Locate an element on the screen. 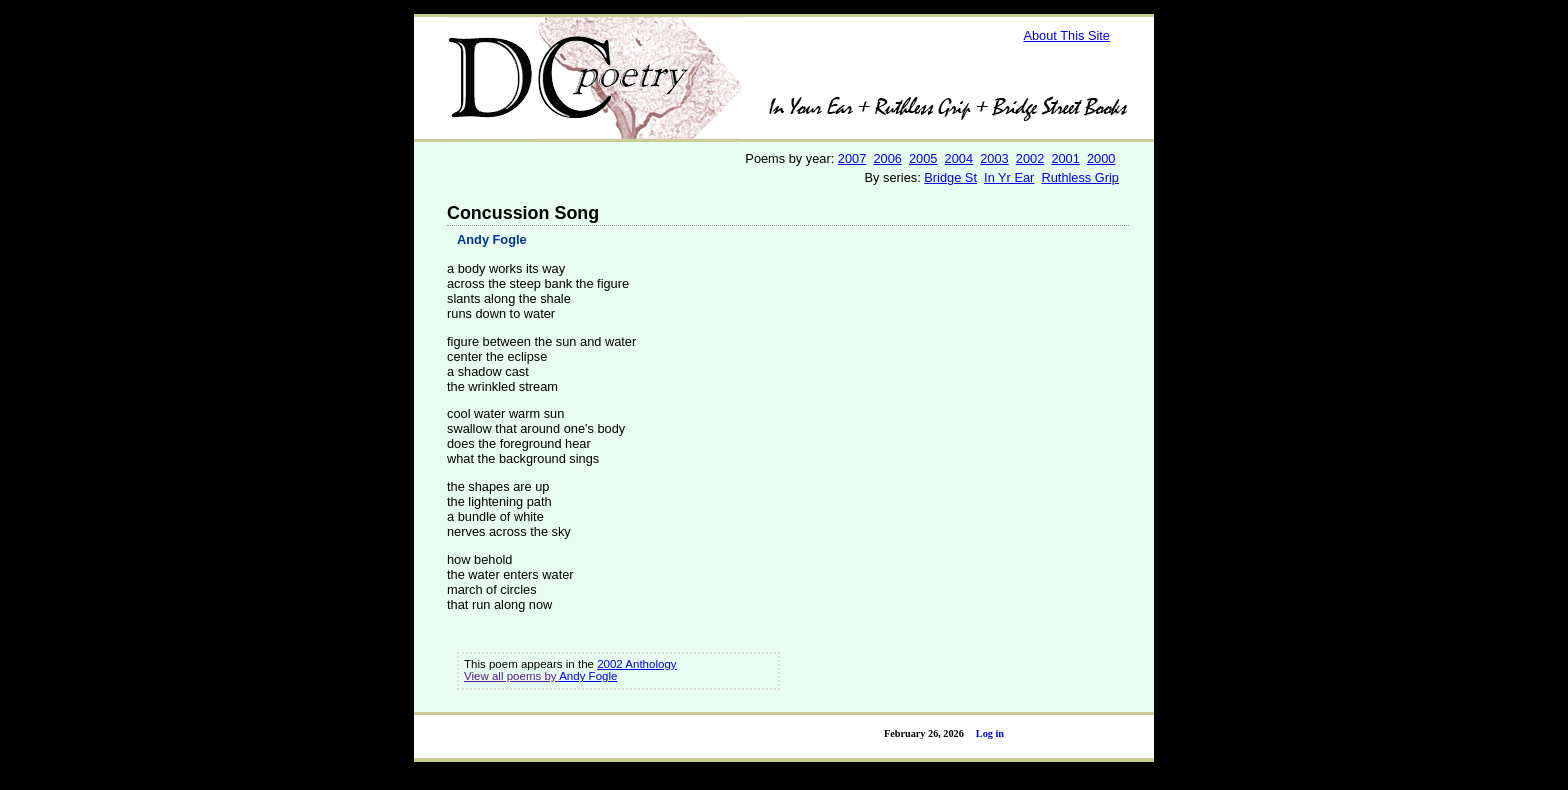 The width and height of the screenshot is (1568, 790). 2003 is located at coordinates (994, 158).